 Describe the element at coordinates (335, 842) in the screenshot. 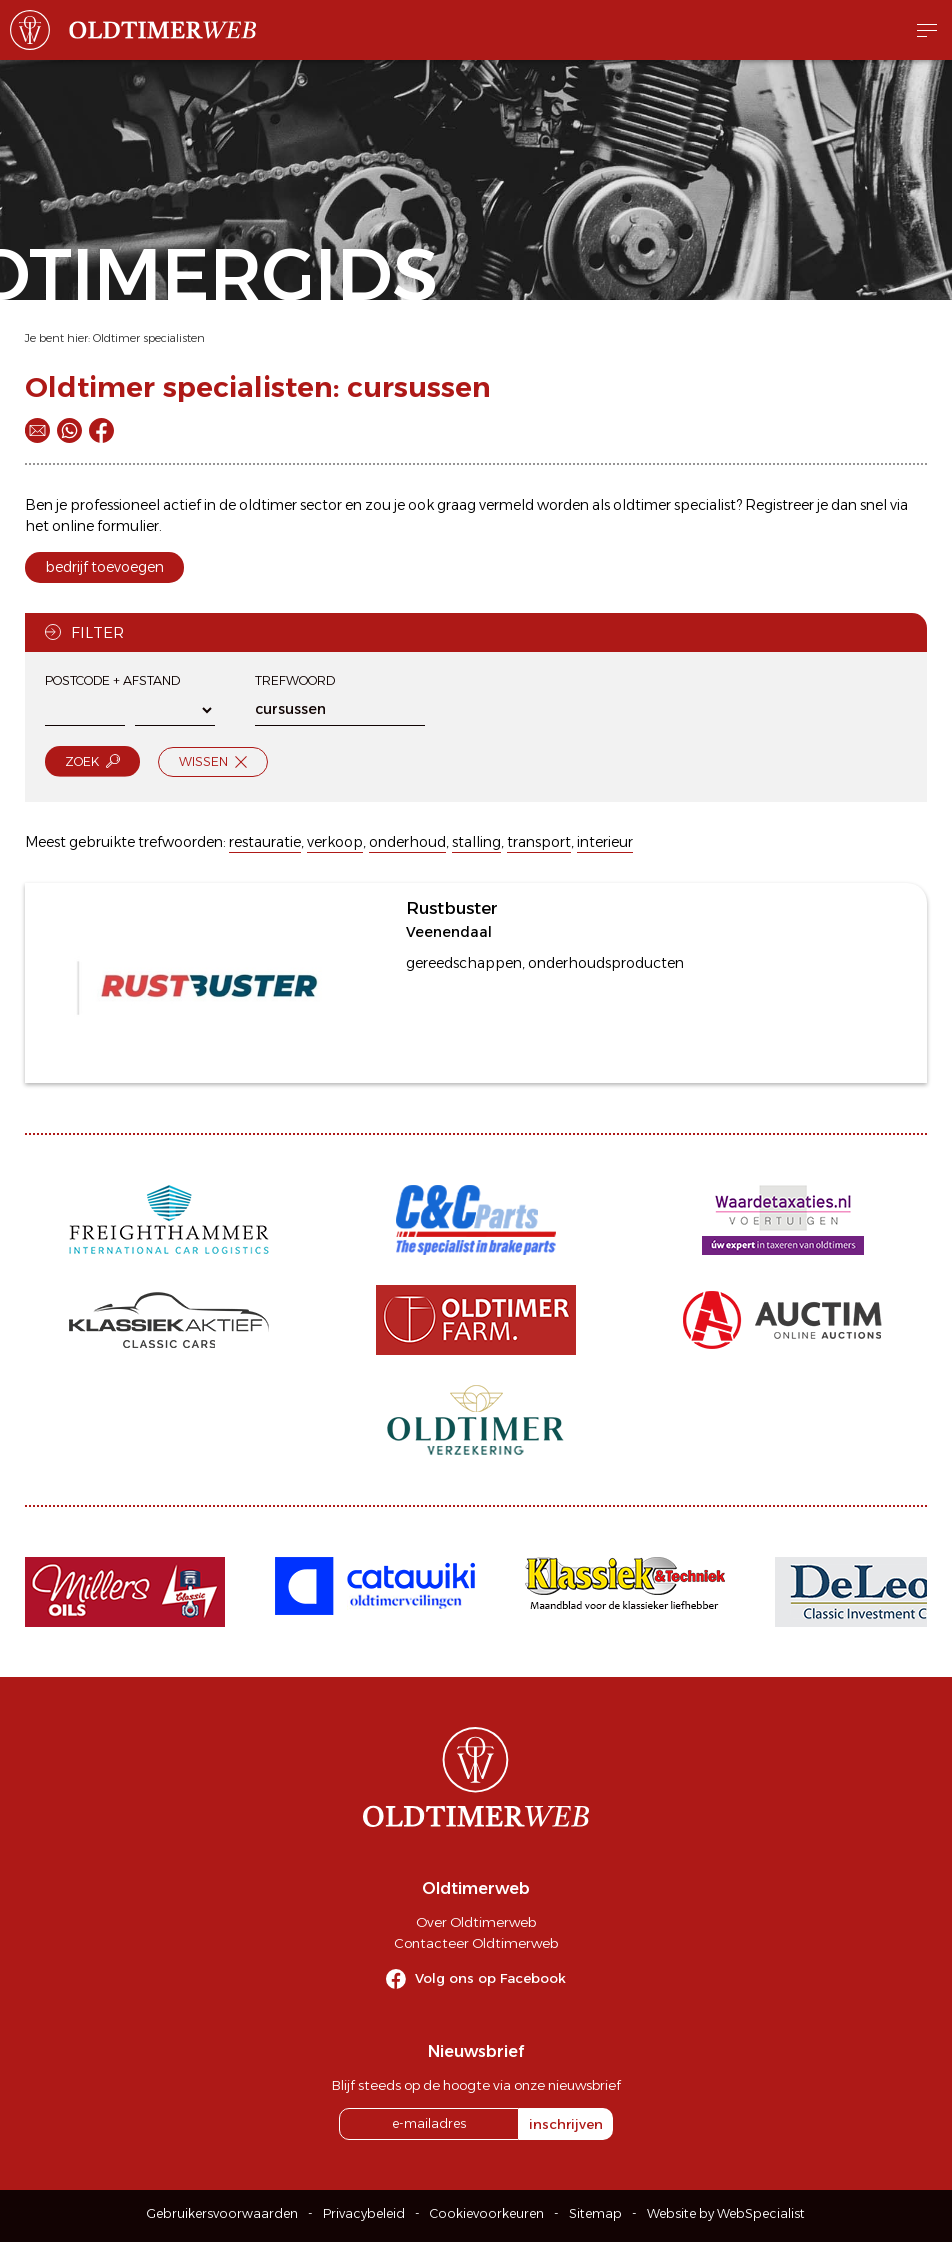

I see `verkoop` at that location.